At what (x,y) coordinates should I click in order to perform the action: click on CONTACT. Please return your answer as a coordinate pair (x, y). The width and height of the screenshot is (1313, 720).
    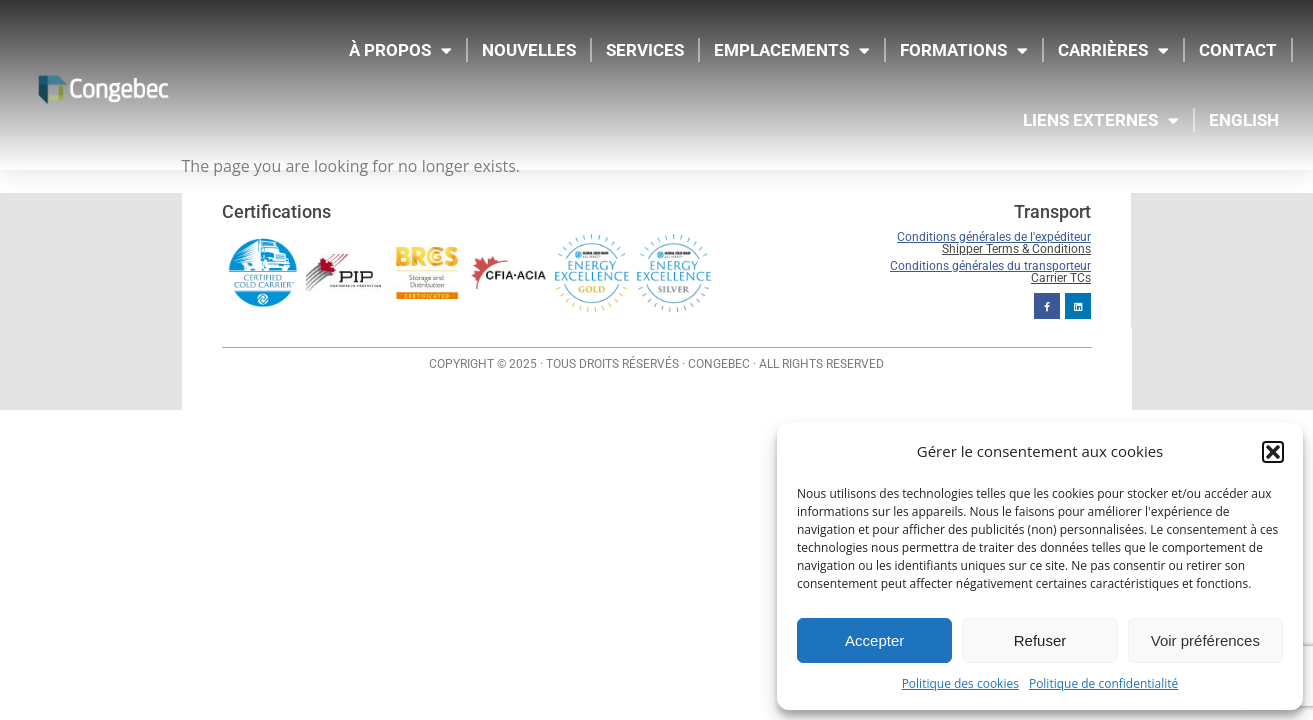
    Looking at the image, I should click on (1238, 50).